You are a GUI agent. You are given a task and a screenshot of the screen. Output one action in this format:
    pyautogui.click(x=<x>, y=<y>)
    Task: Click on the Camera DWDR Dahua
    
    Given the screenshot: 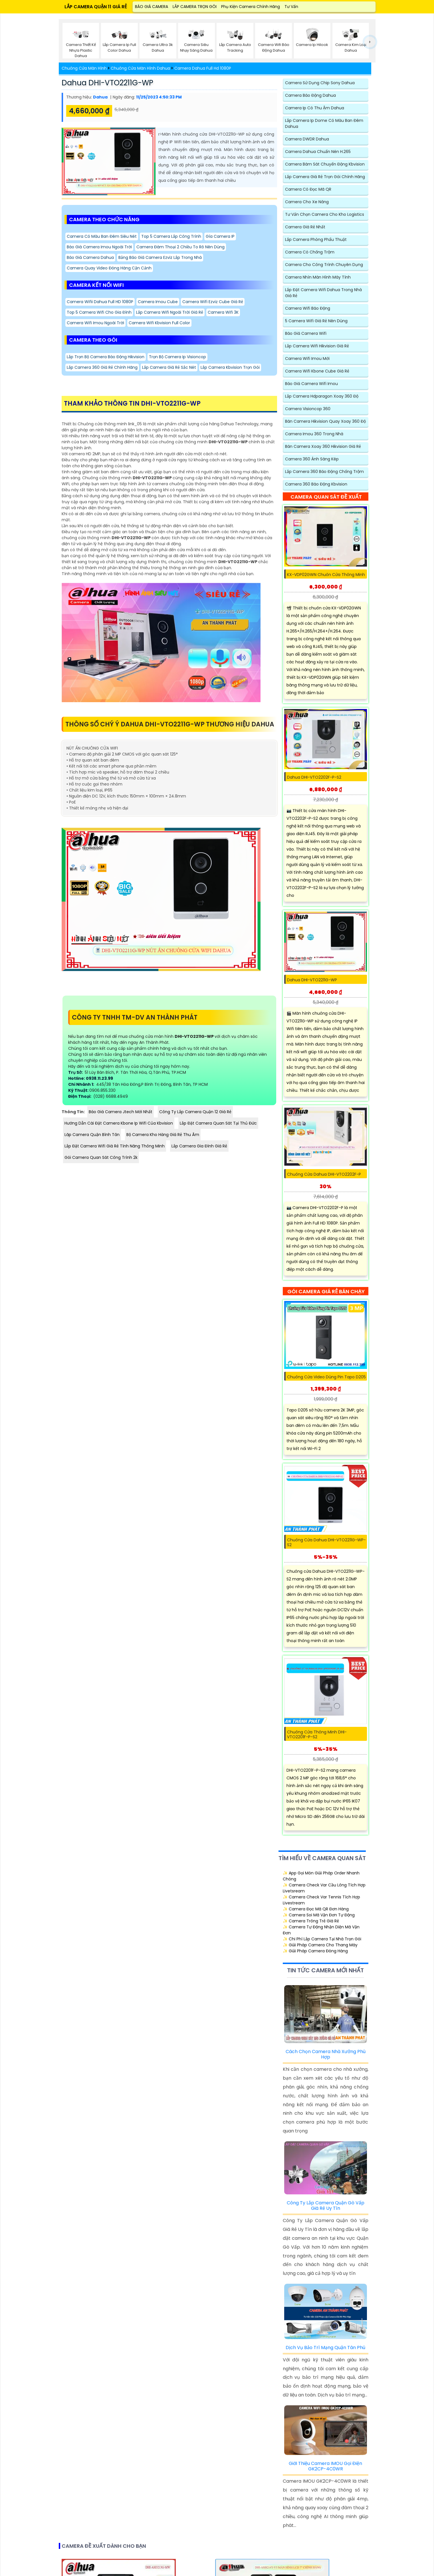 What is the action you would take?
    pyautogui.click(x=307, y=139)
    